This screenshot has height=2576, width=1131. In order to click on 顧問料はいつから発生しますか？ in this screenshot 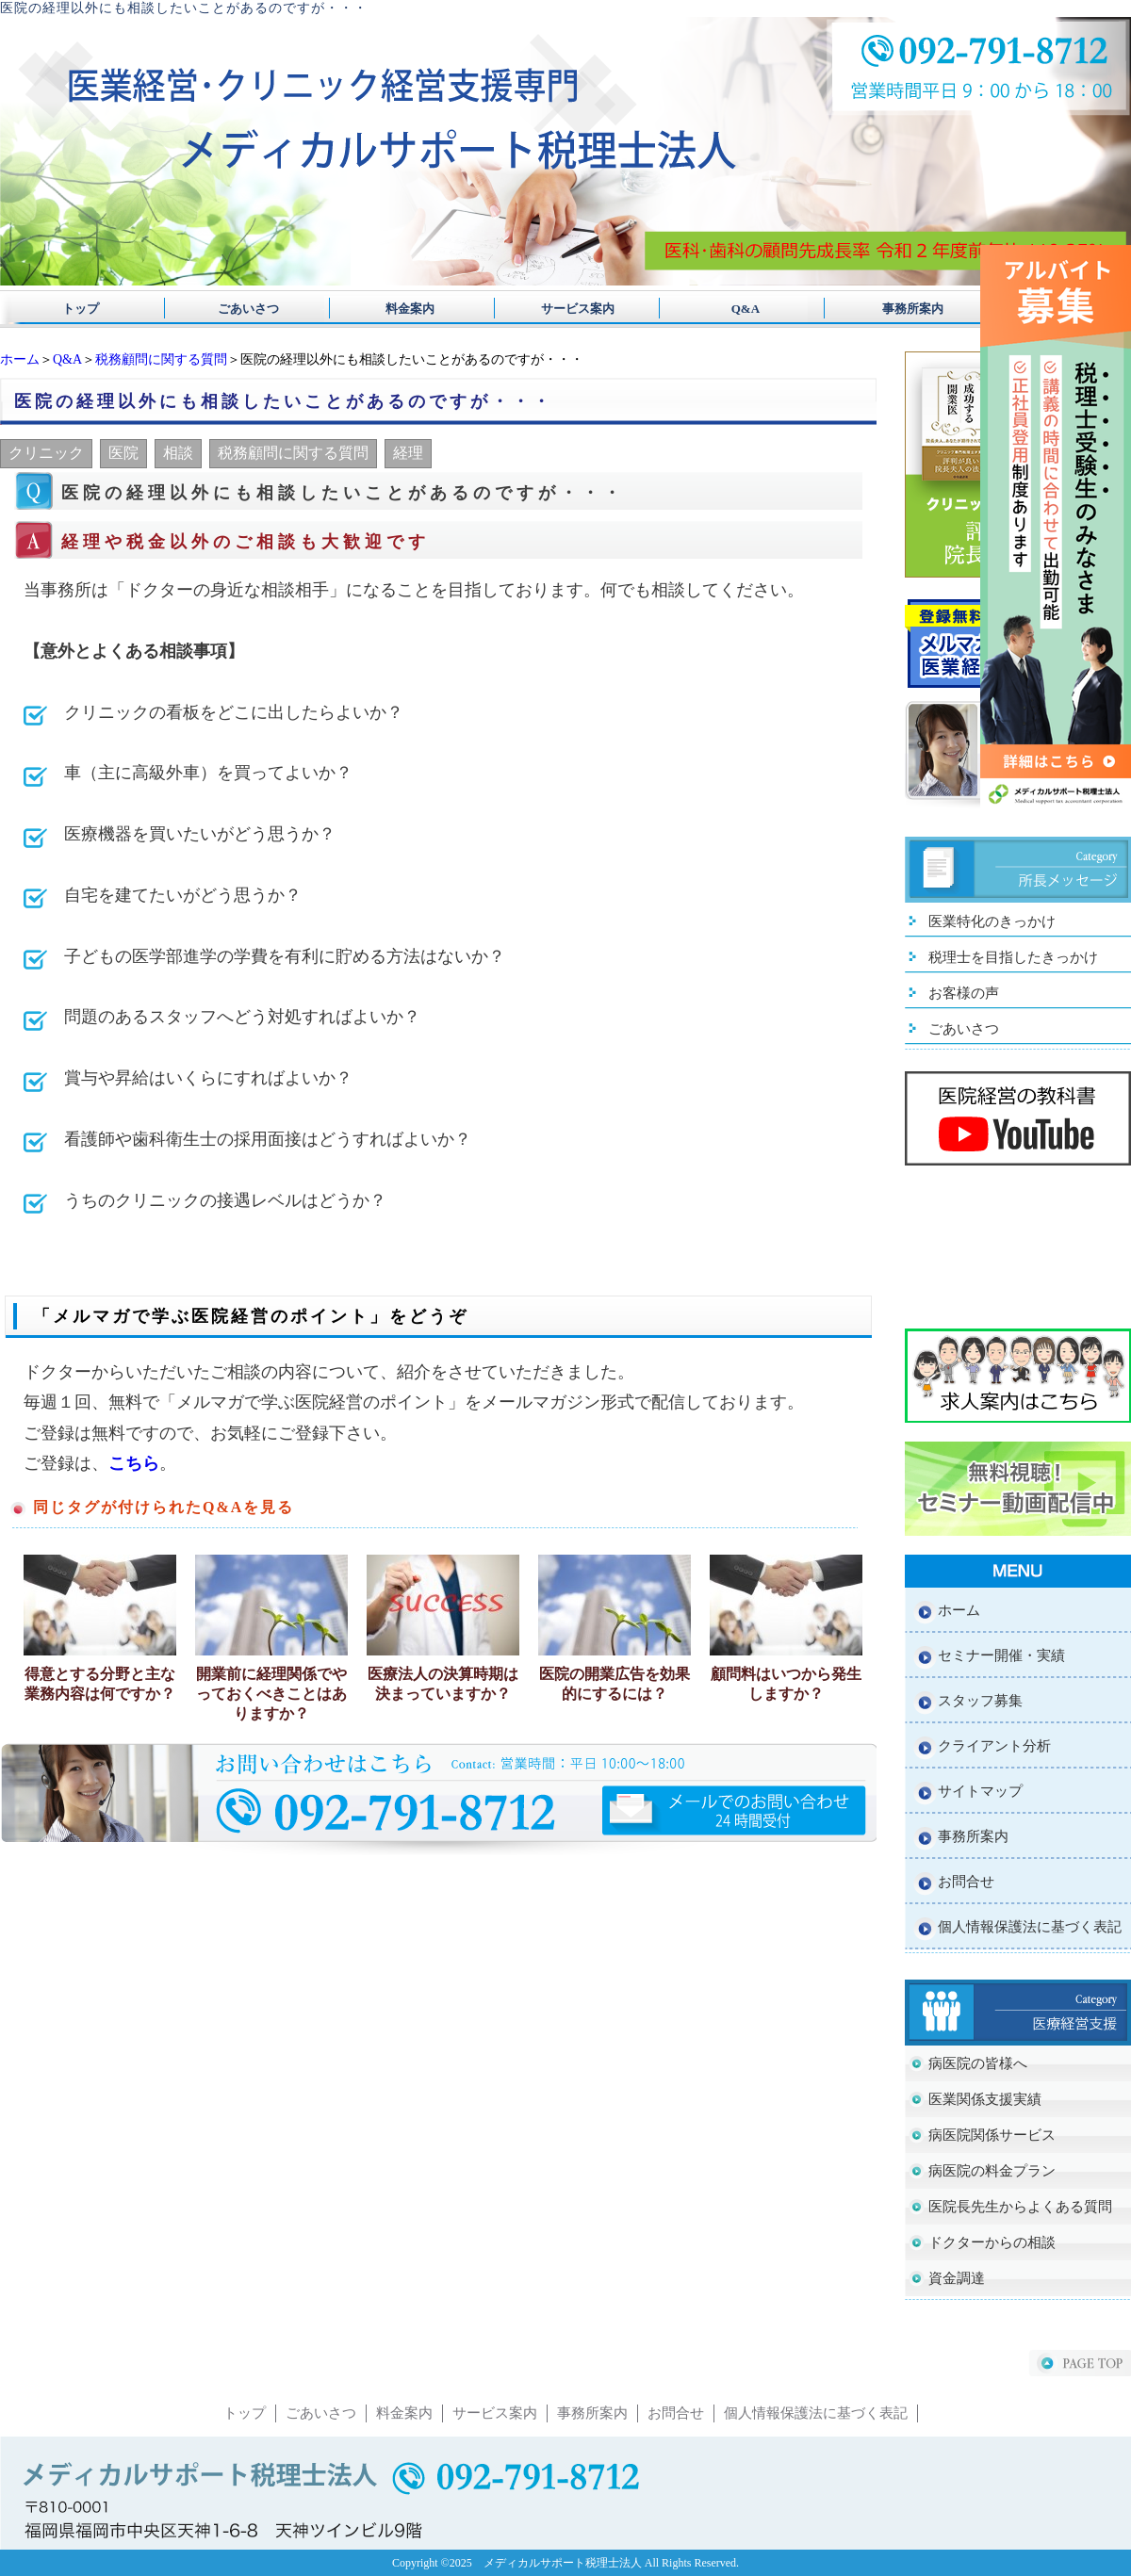, I will do `click(786, 1684)`.